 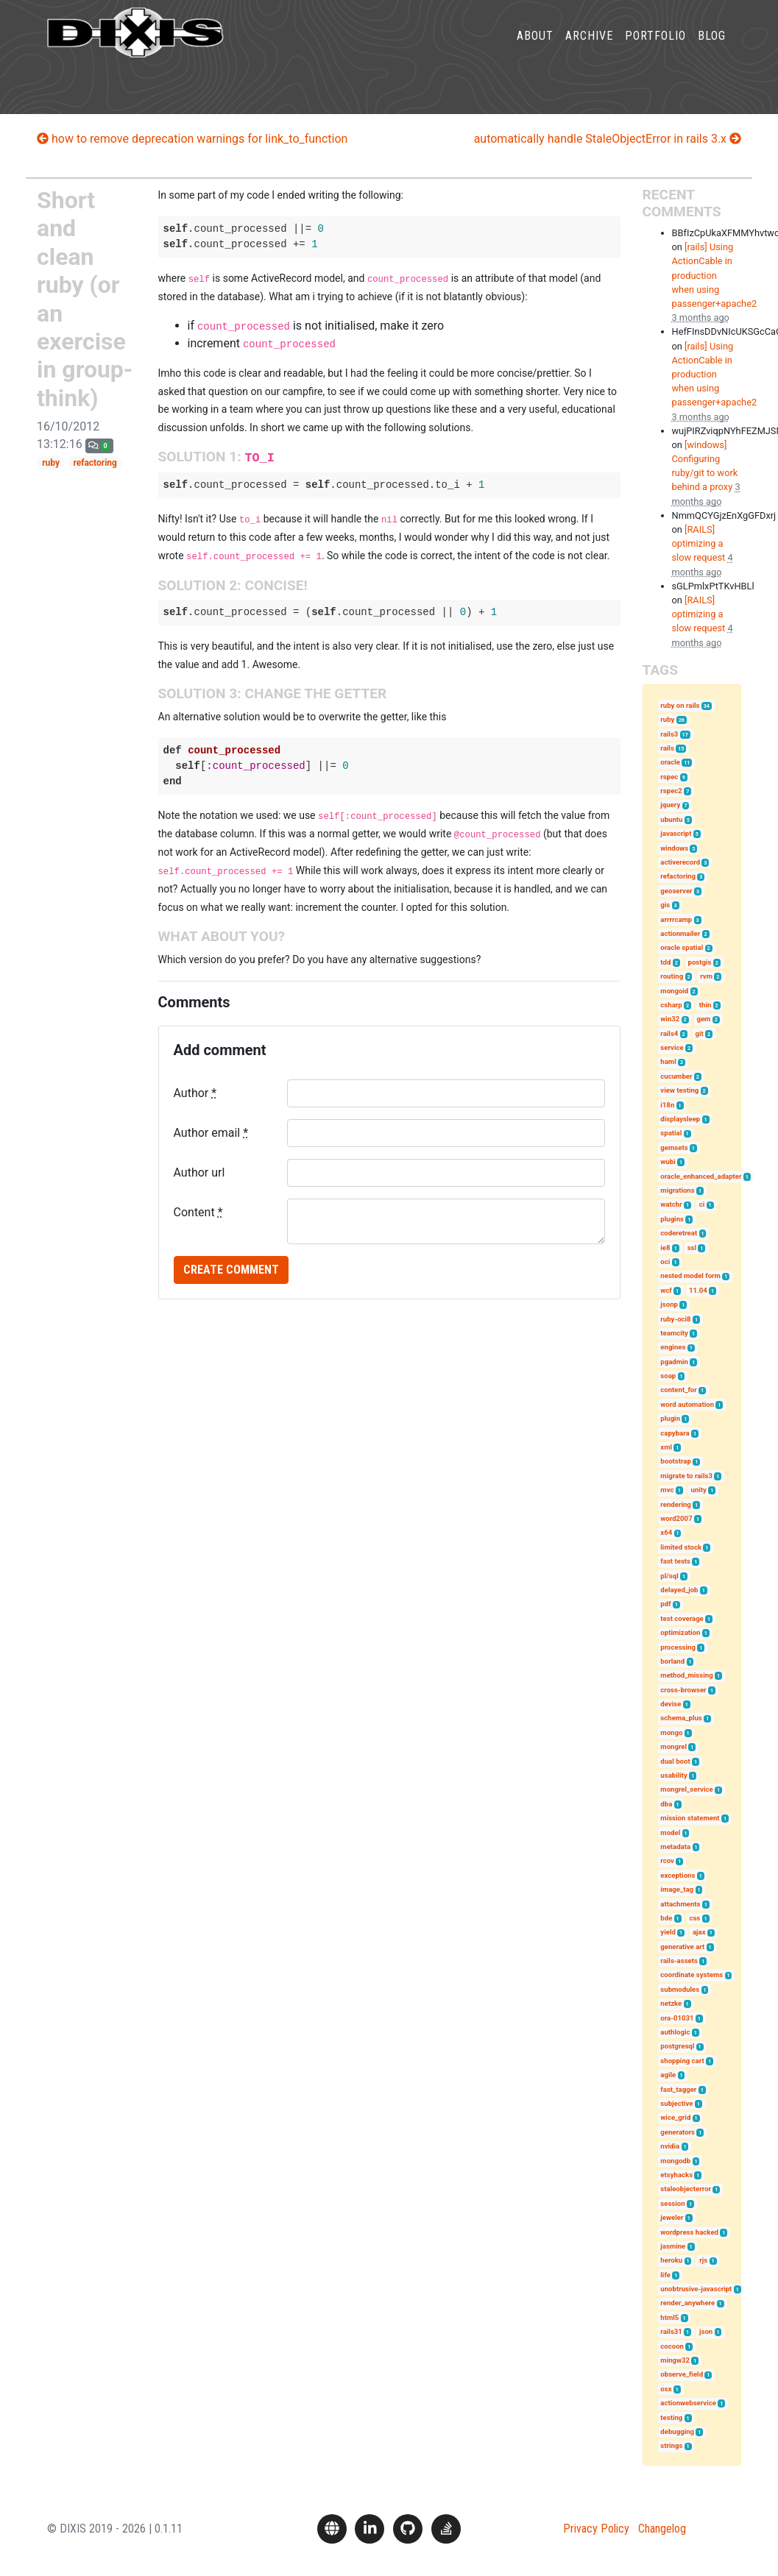 What do you see at coordinates (669, 777) in the screenshot?
I see `rspec` at bounding box center [669, 777].